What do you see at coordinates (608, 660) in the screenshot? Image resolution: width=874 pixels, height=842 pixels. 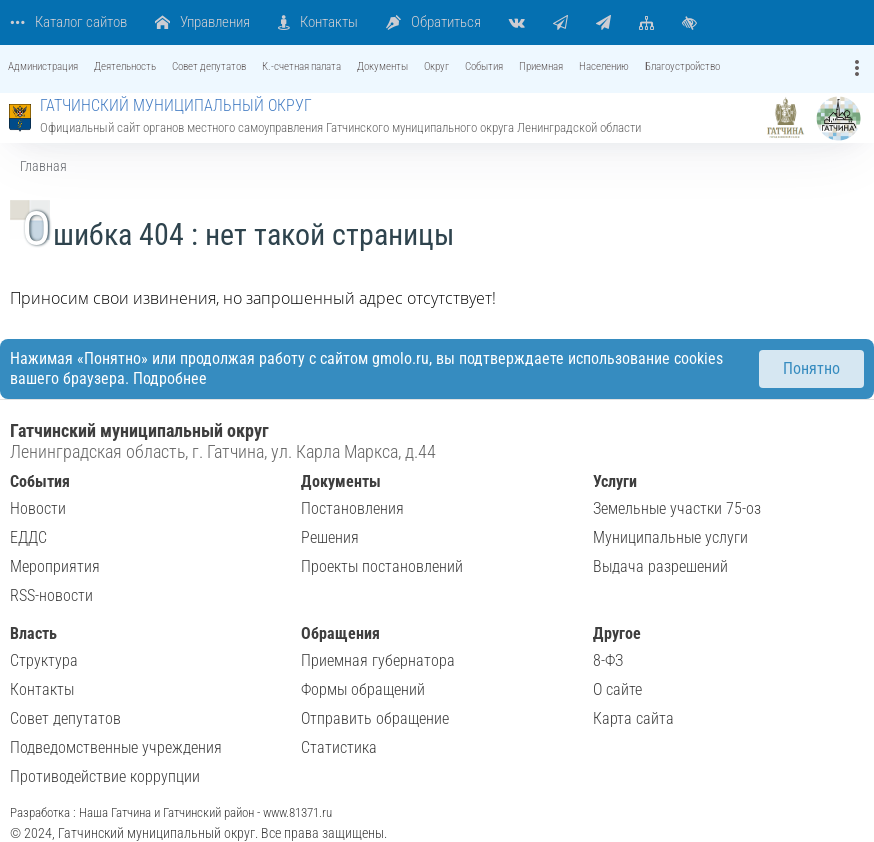 I see `8-ФЗ` at bounding box center [608, 660].